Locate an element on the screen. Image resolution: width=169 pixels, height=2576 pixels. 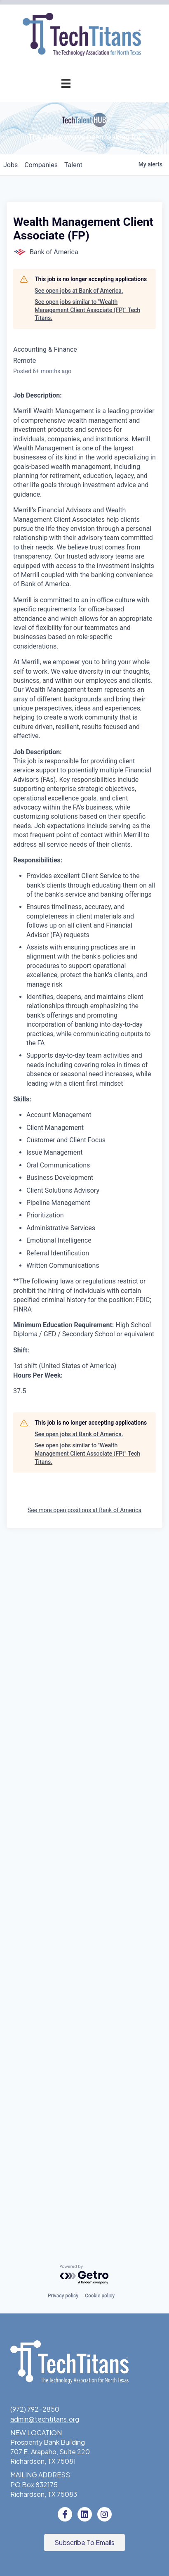
Membership is located at coordinates (51, 102).